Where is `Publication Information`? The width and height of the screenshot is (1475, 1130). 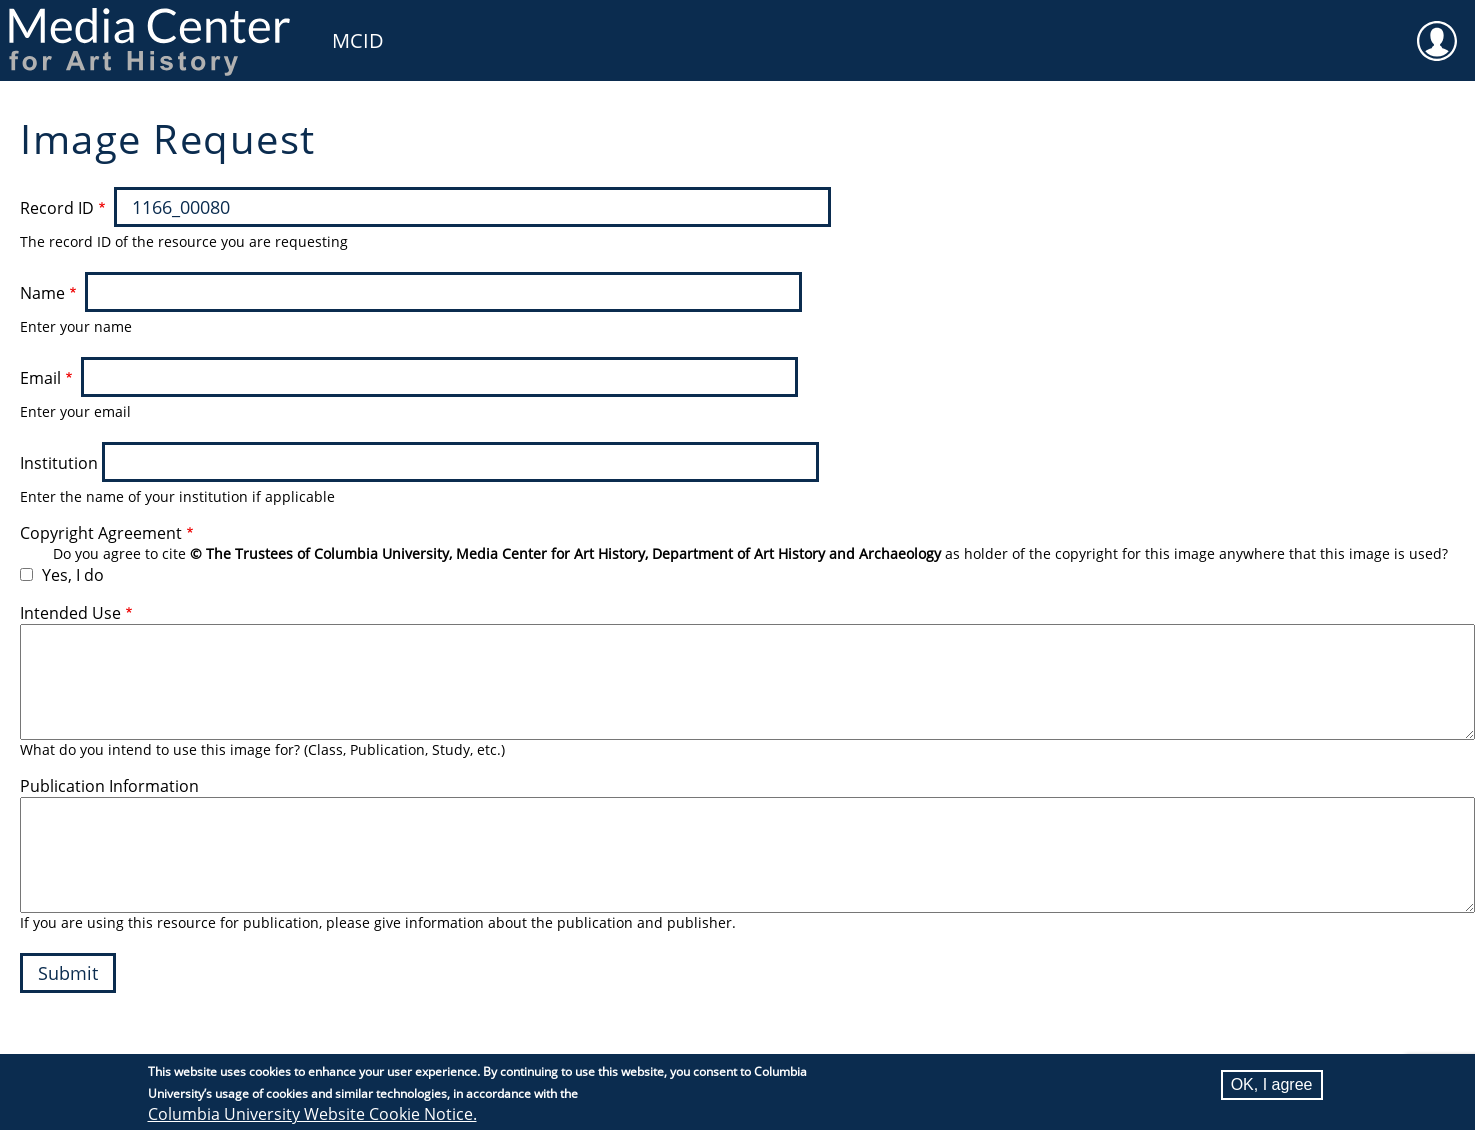 Publication Information is located at coordinates (109, 786).